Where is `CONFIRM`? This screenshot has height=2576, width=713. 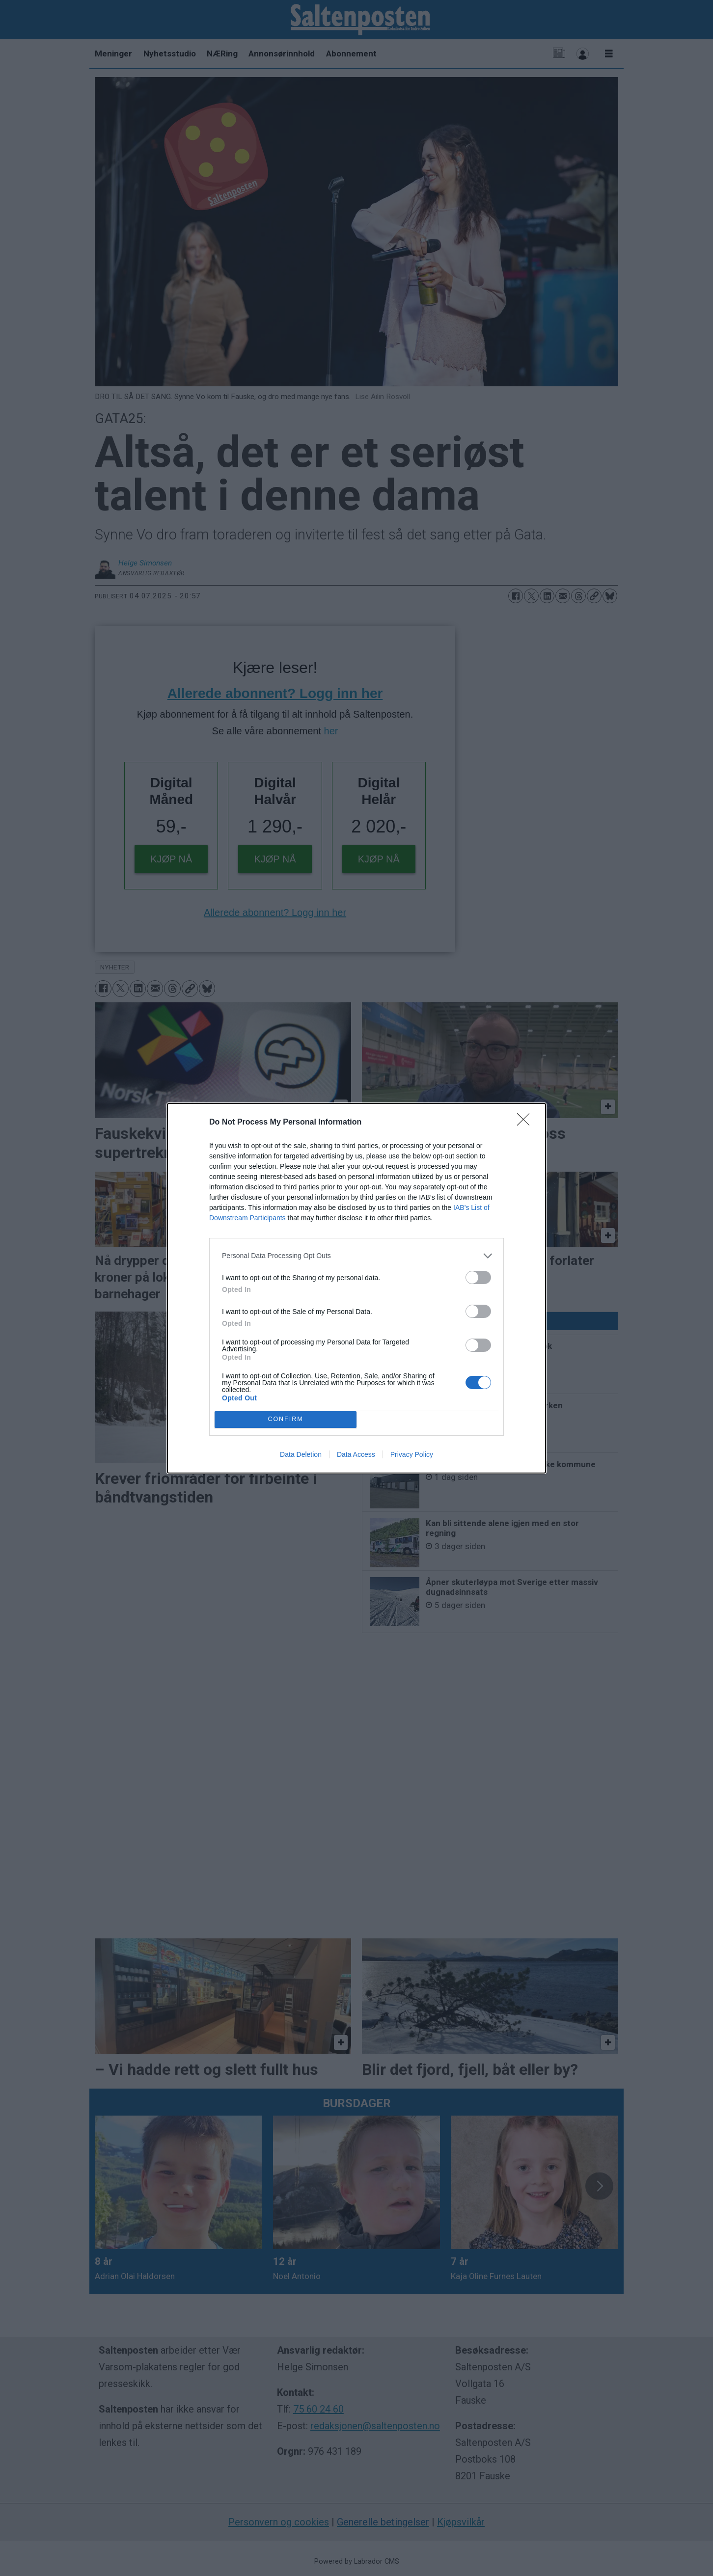
CONFIRM is located at coordinates (285, 1419).